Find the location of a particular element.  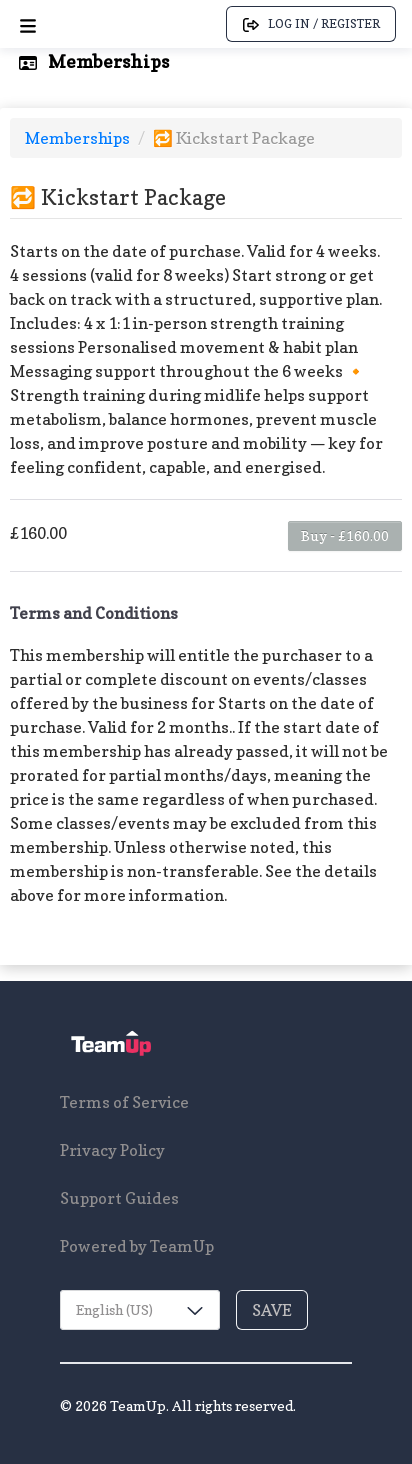

[Open menu] is located at coordinates (28, 24).